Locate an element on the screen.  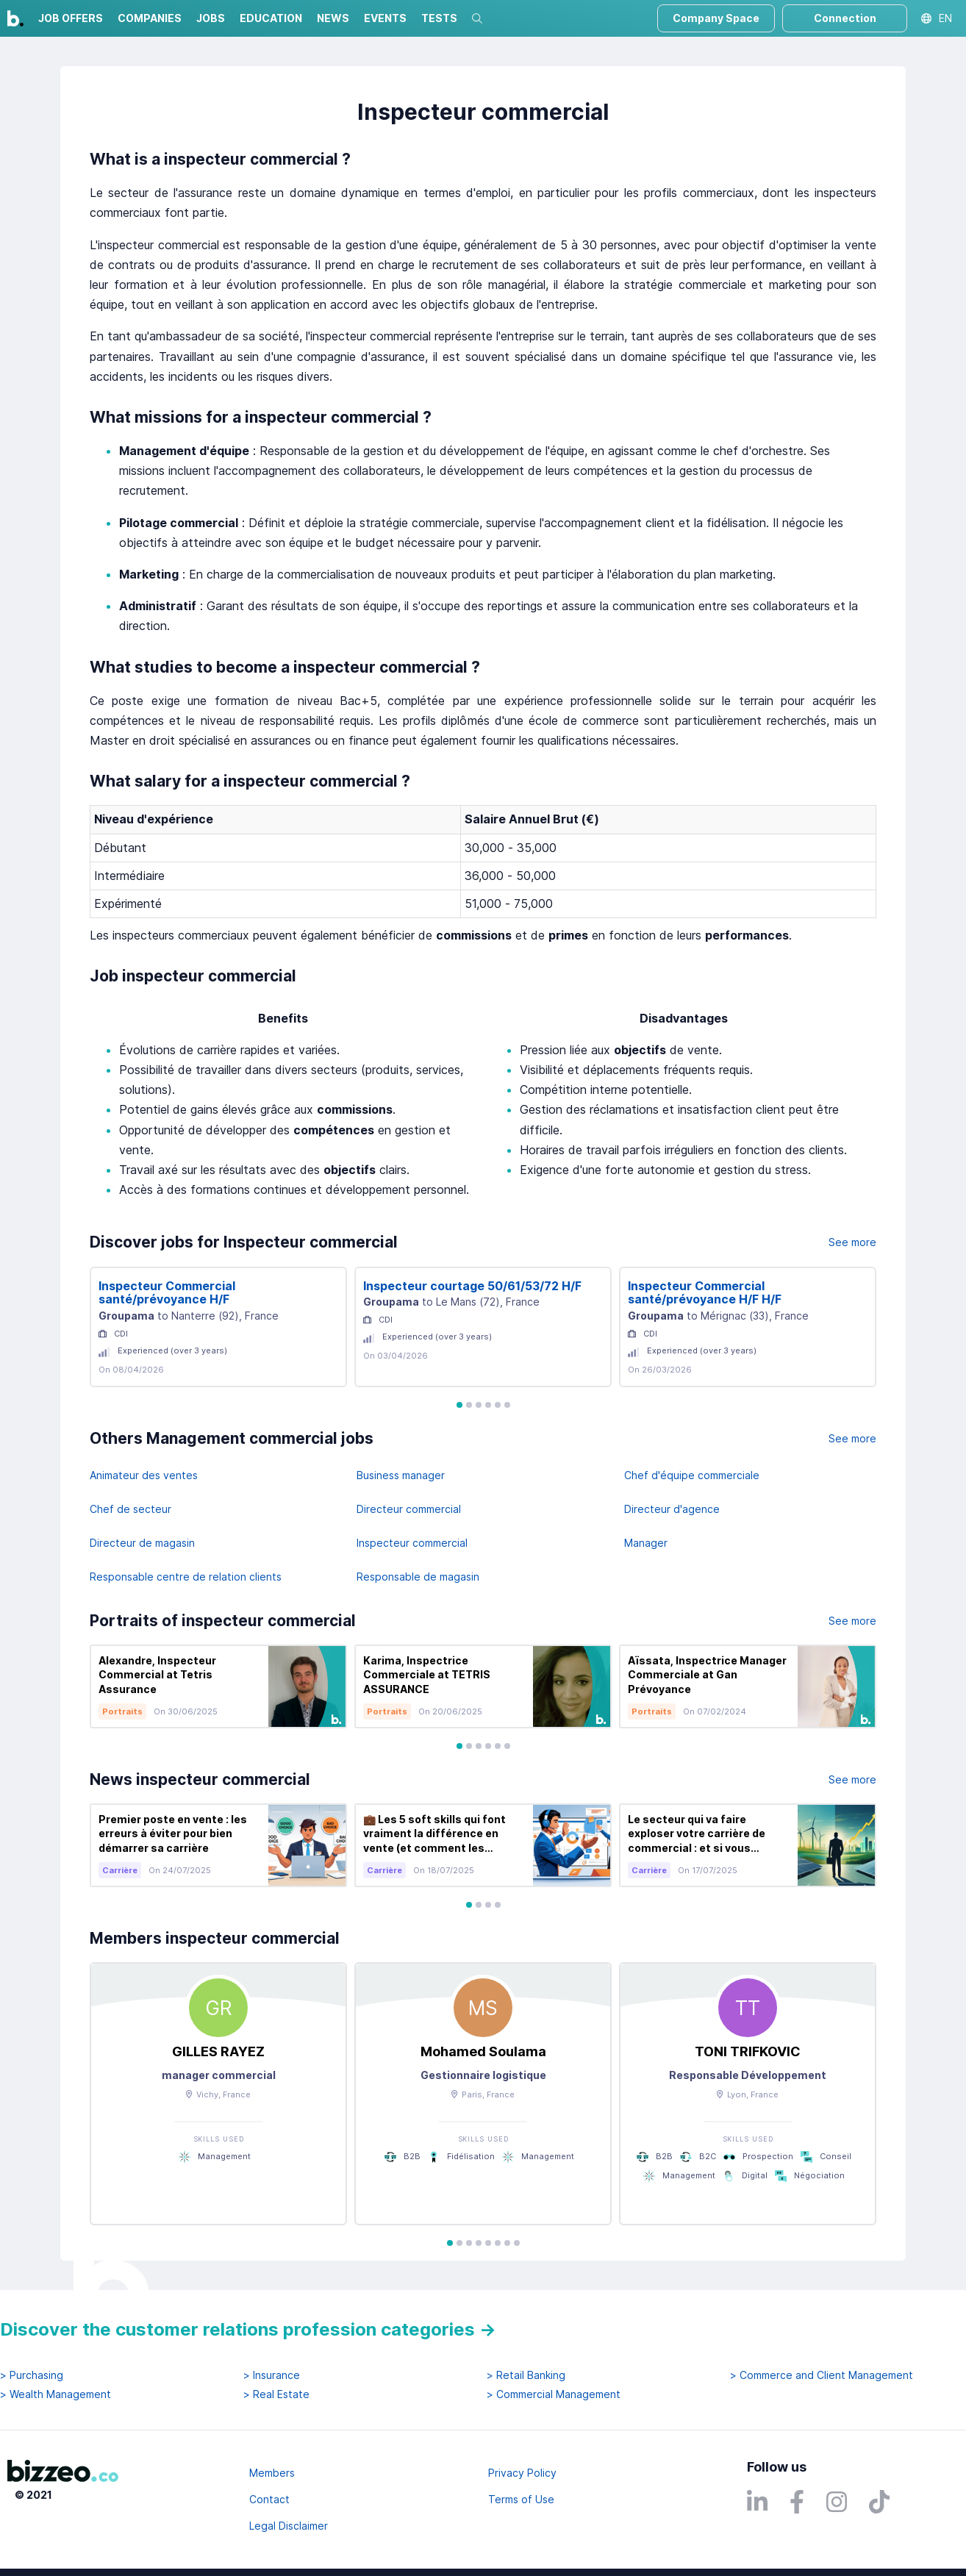
GILLES RAYEZ is located at coordinates (218, 2051).